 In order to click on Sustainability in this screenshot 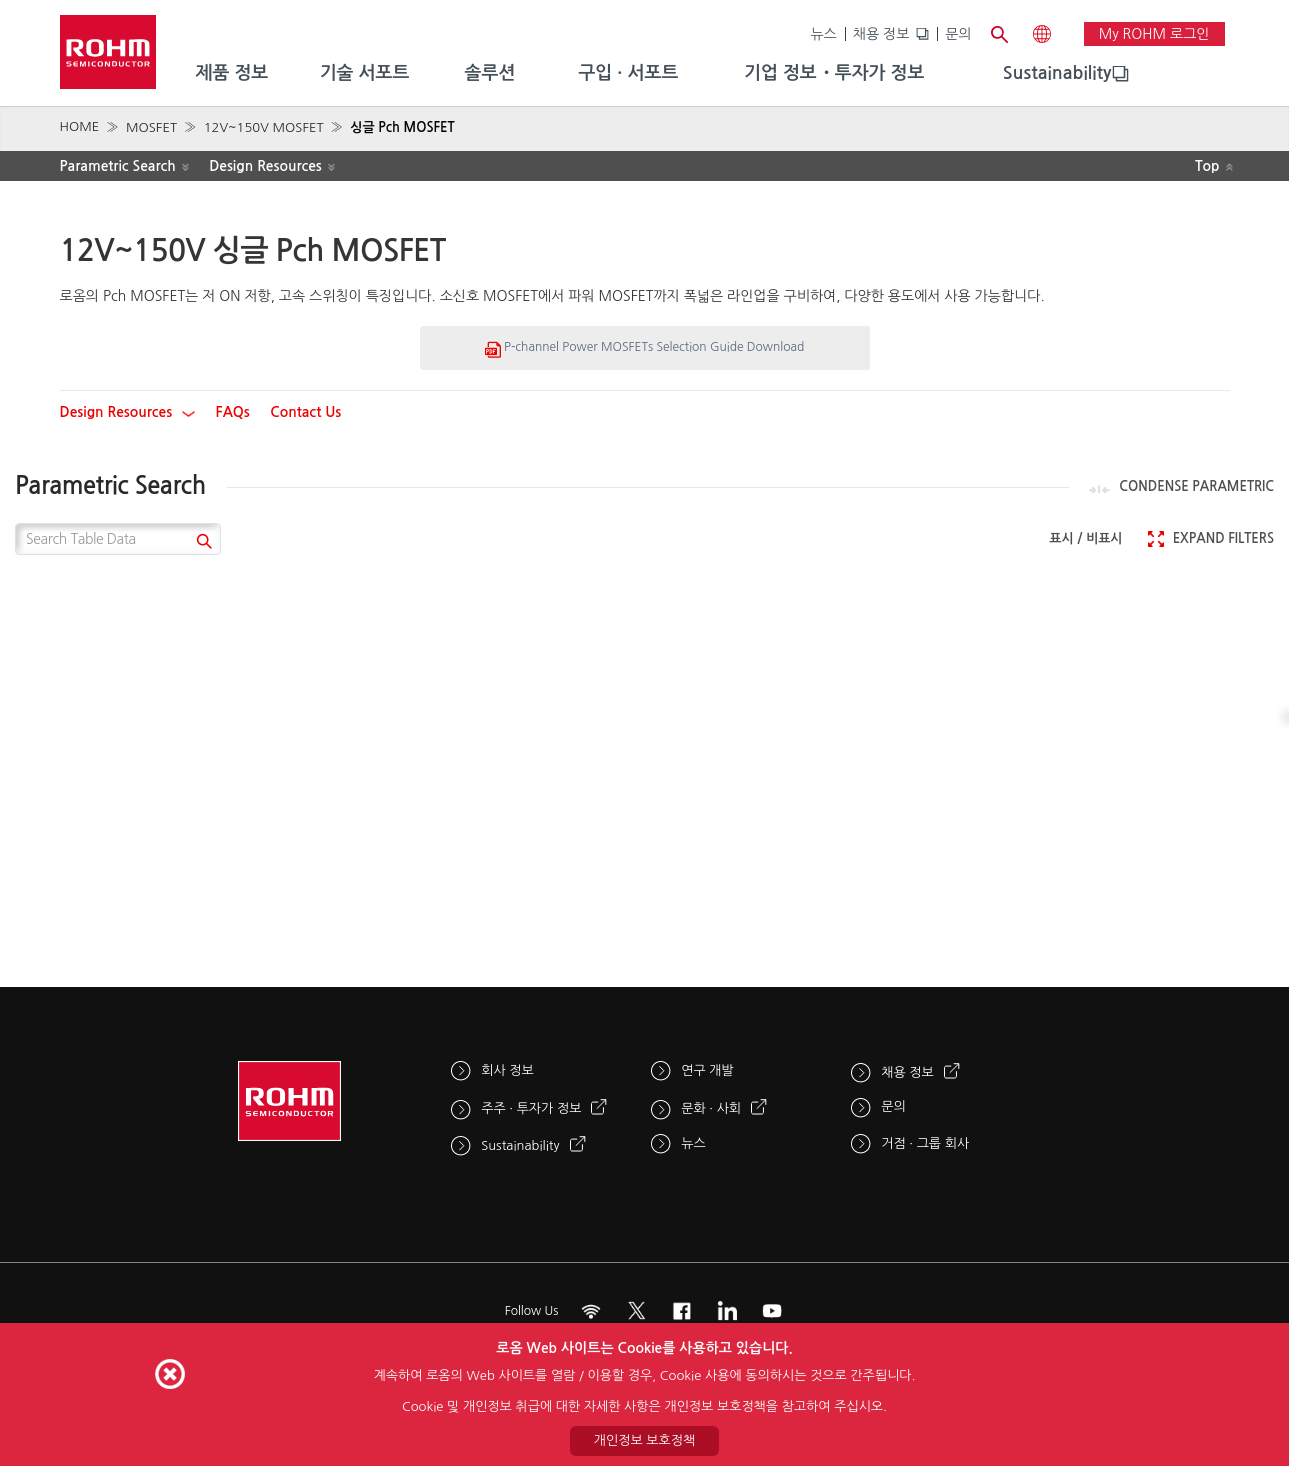, I will do `click(1057, 73)`.